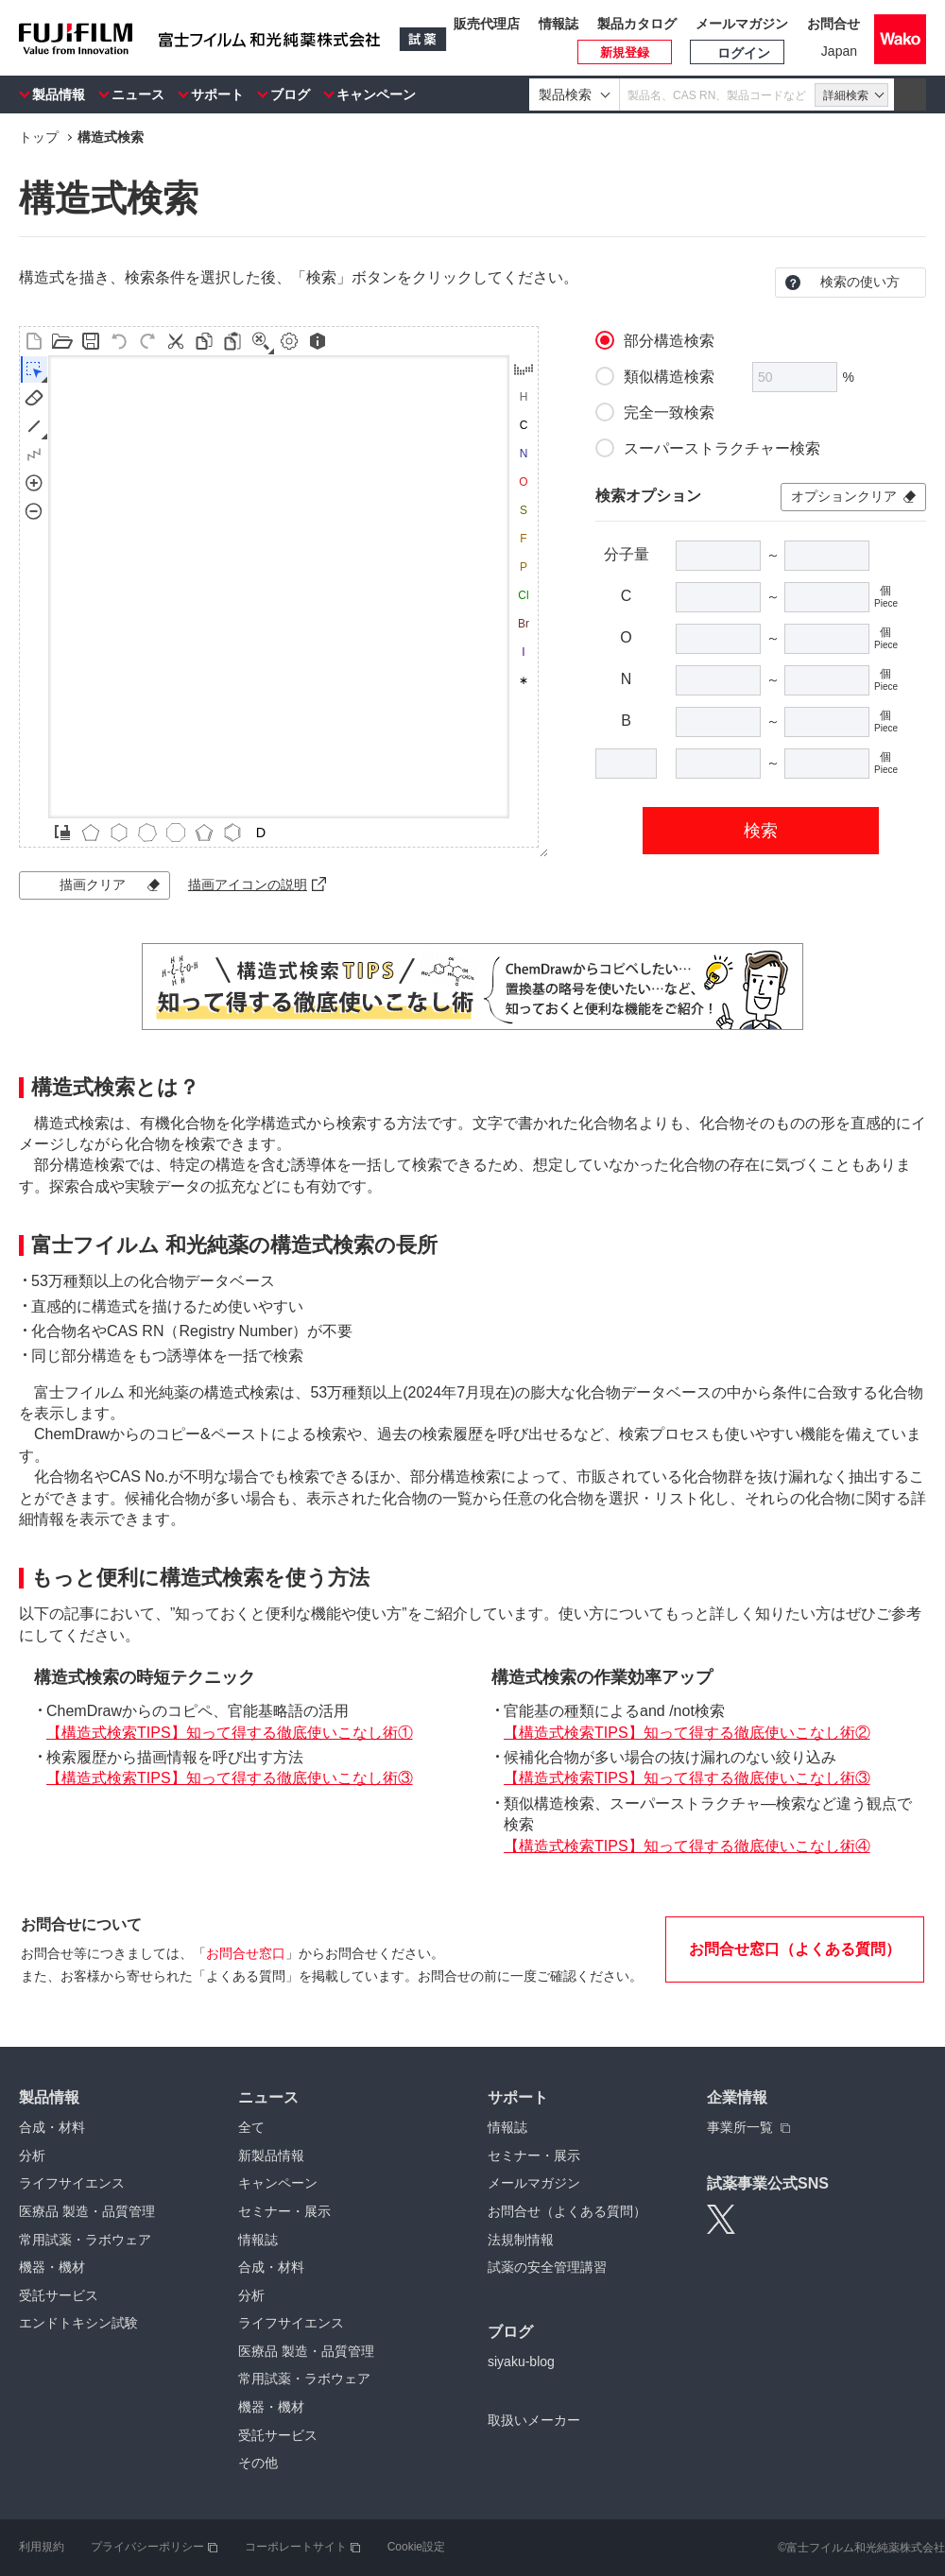 The width and height of the screenshot is (945, 2576). I want to click on メールマガジン, so click(742, 23).